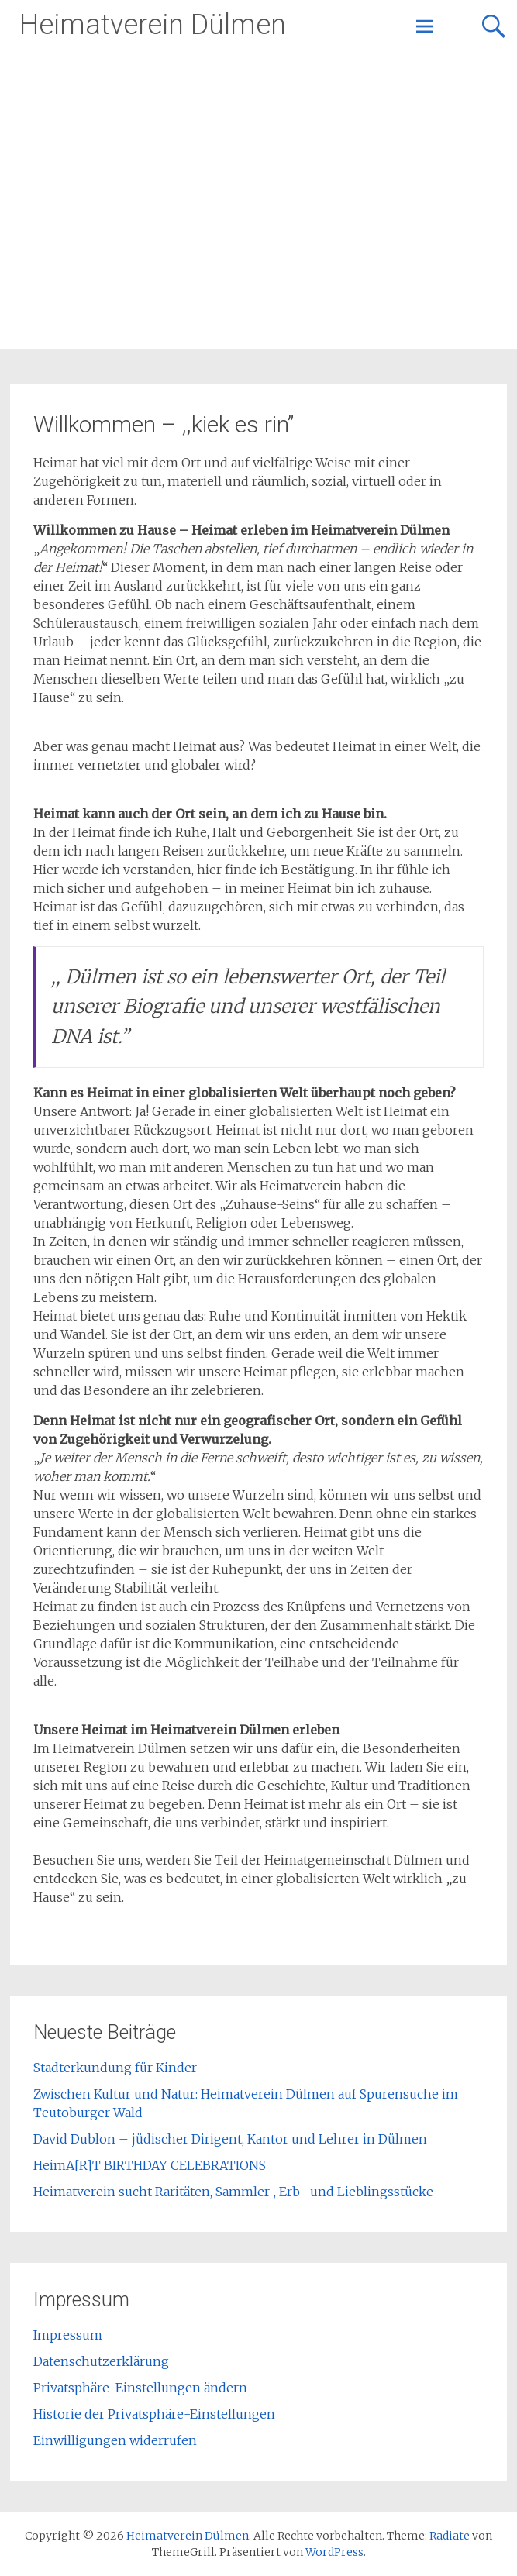  I want to click on Willkommen – ,,kiek es rin”, so click(163, 424).